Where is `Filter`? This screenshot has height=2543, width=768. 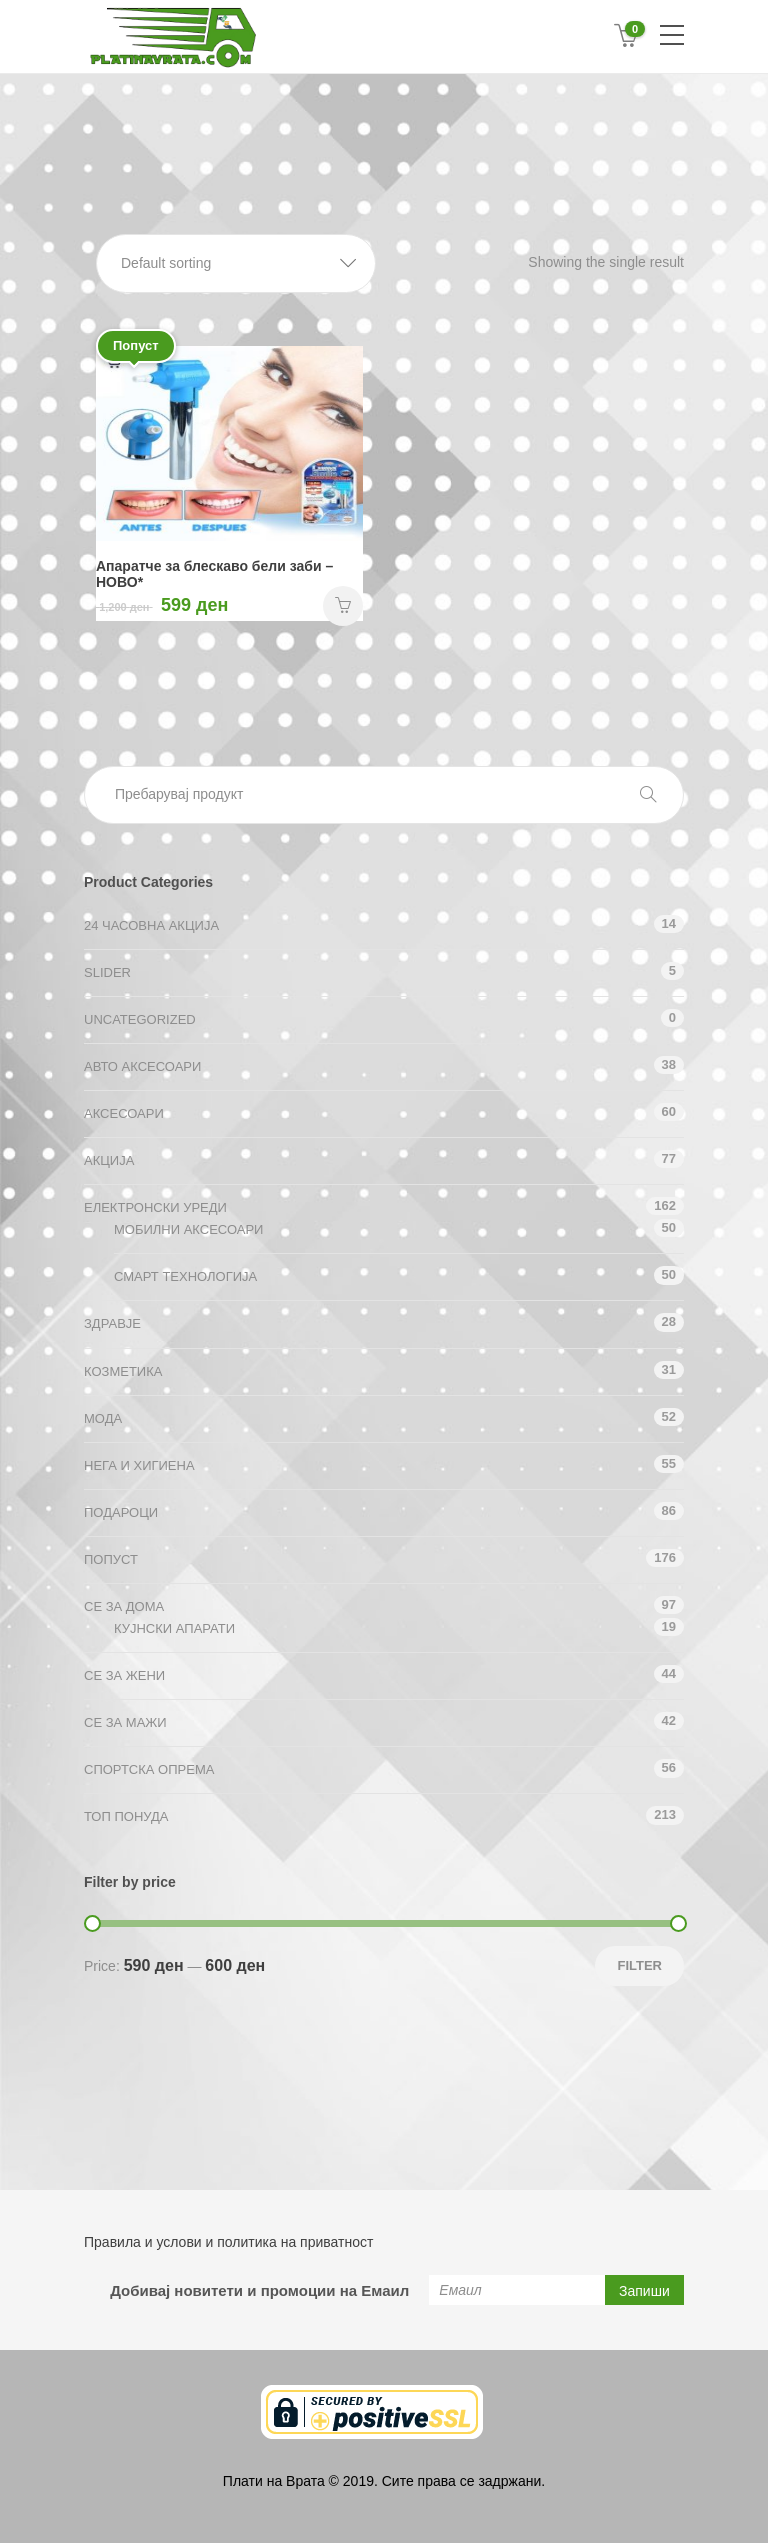 Filter is located at coordinates (639, 1965).